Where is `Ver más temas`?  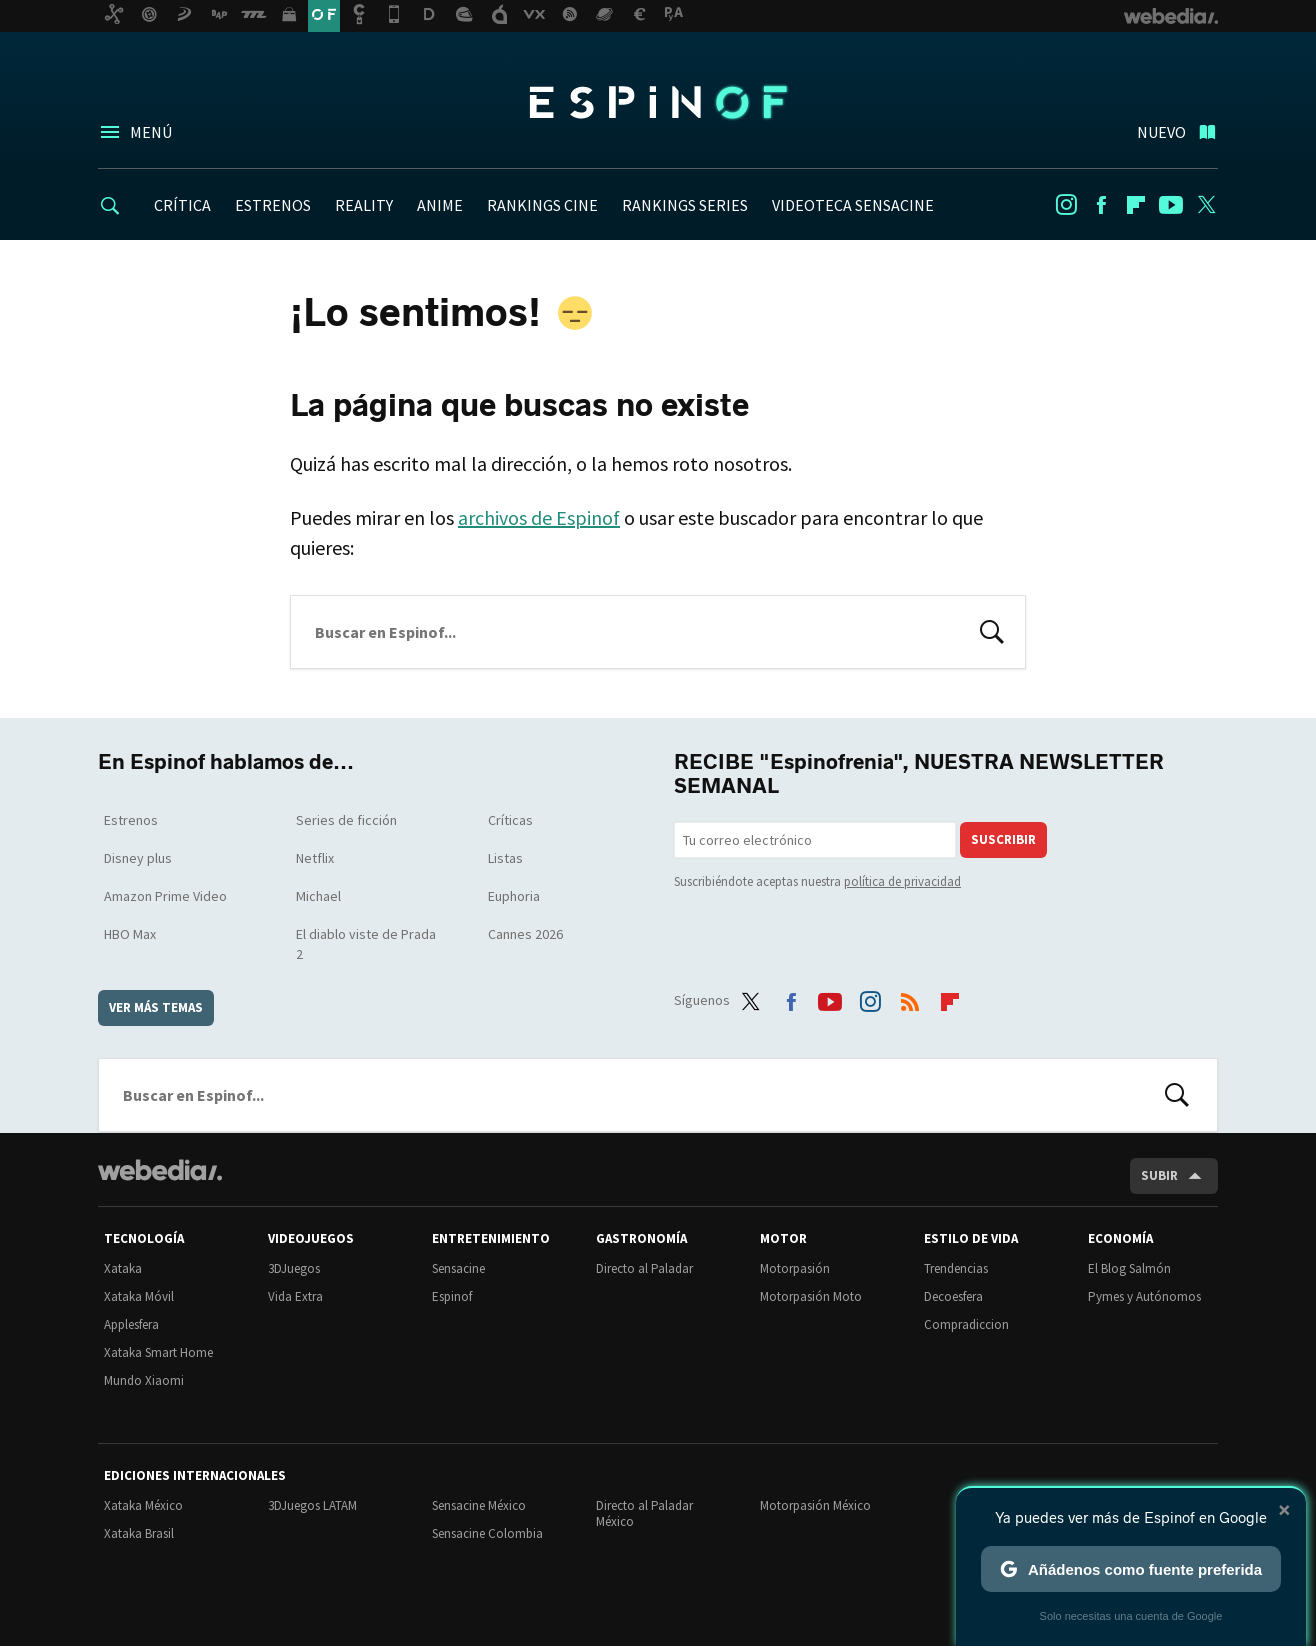 Ver más temas is located at coordinates (156, 1007).